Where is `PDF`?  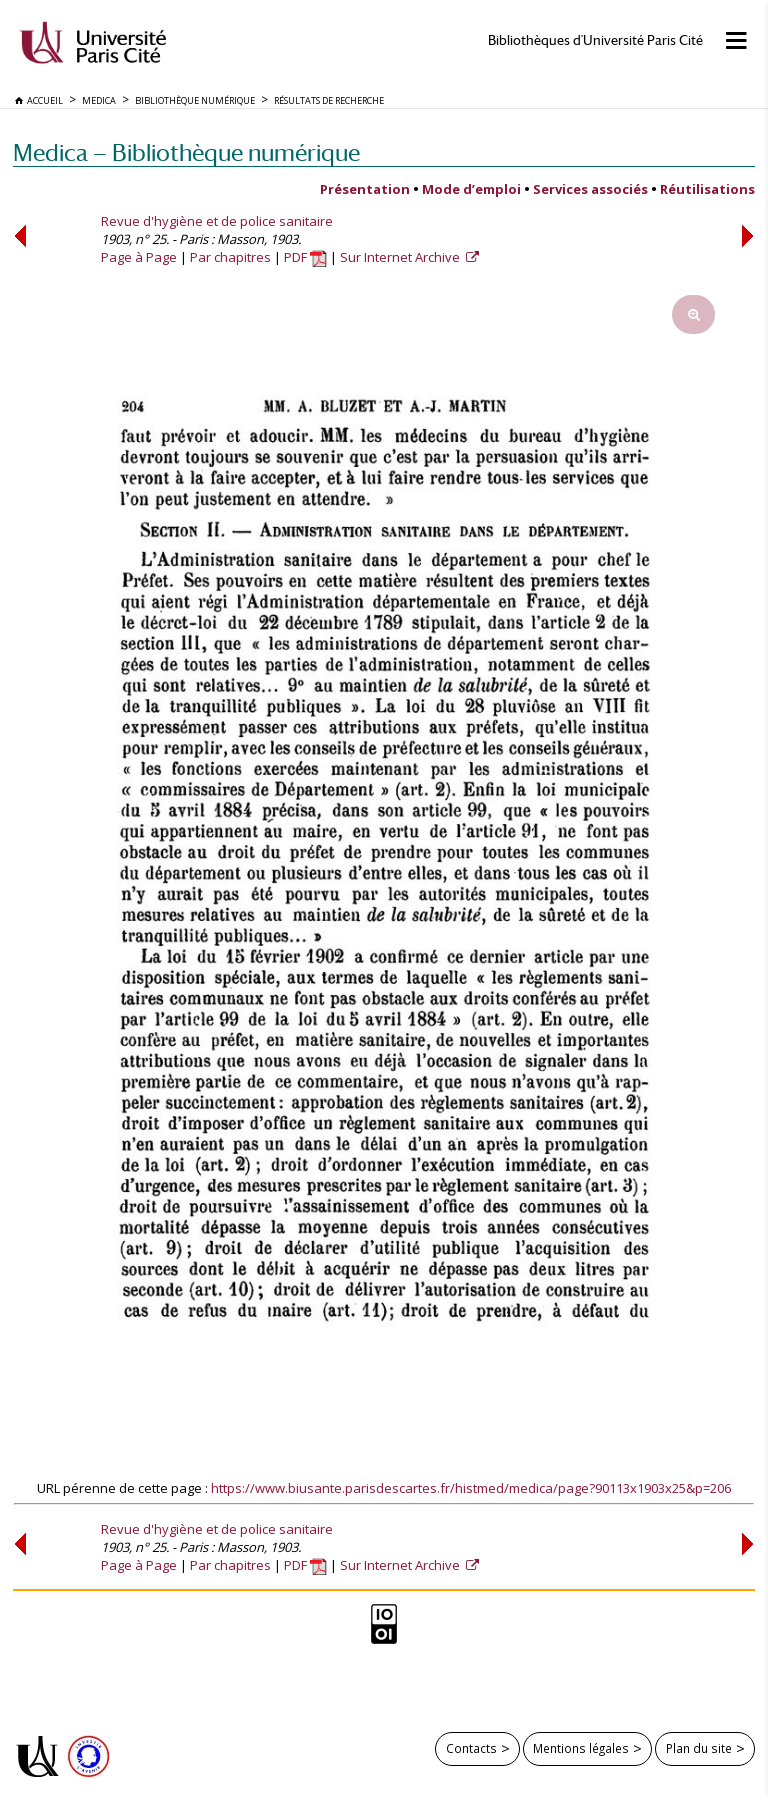 PDF is located at coordinates (305, 257).